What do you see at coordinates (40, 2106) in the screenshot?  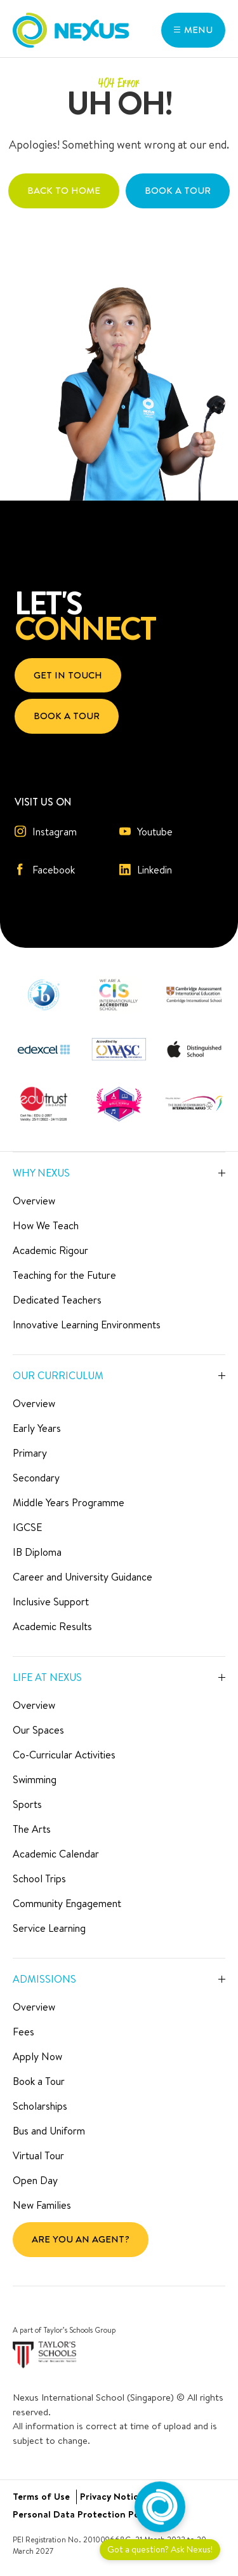 I see `Scholarships` at bounding box center [40, 2106].